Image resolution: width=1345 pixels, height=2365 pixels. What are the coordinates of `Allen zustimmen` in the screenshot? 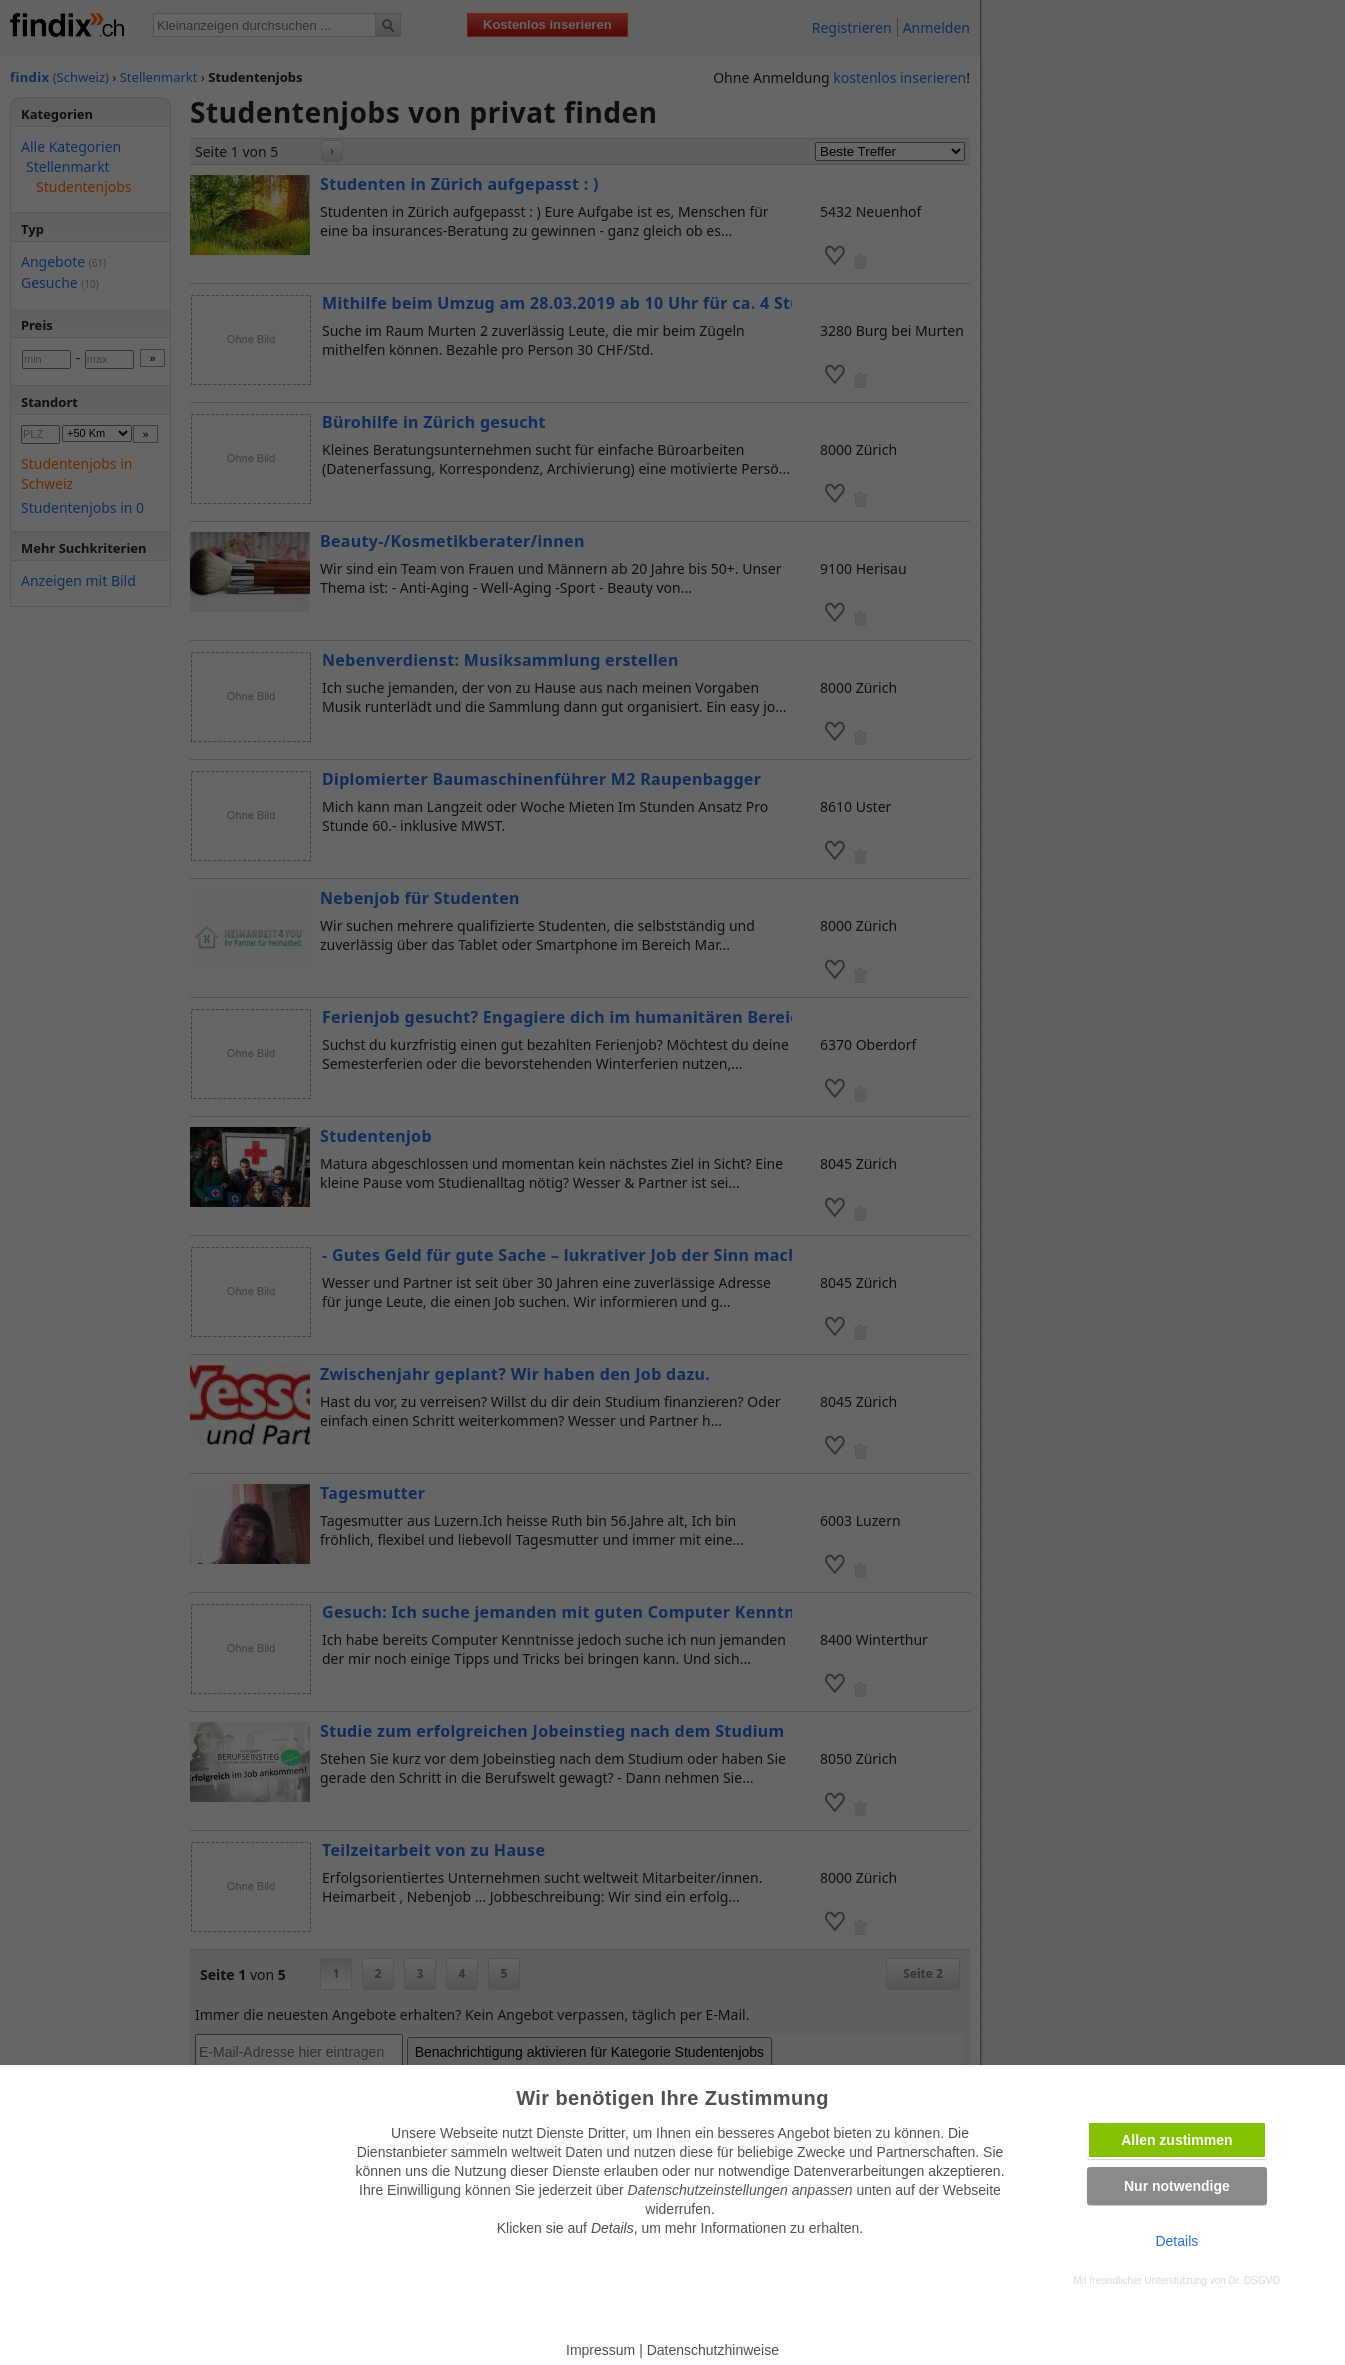 It's located at (1176, 2140).